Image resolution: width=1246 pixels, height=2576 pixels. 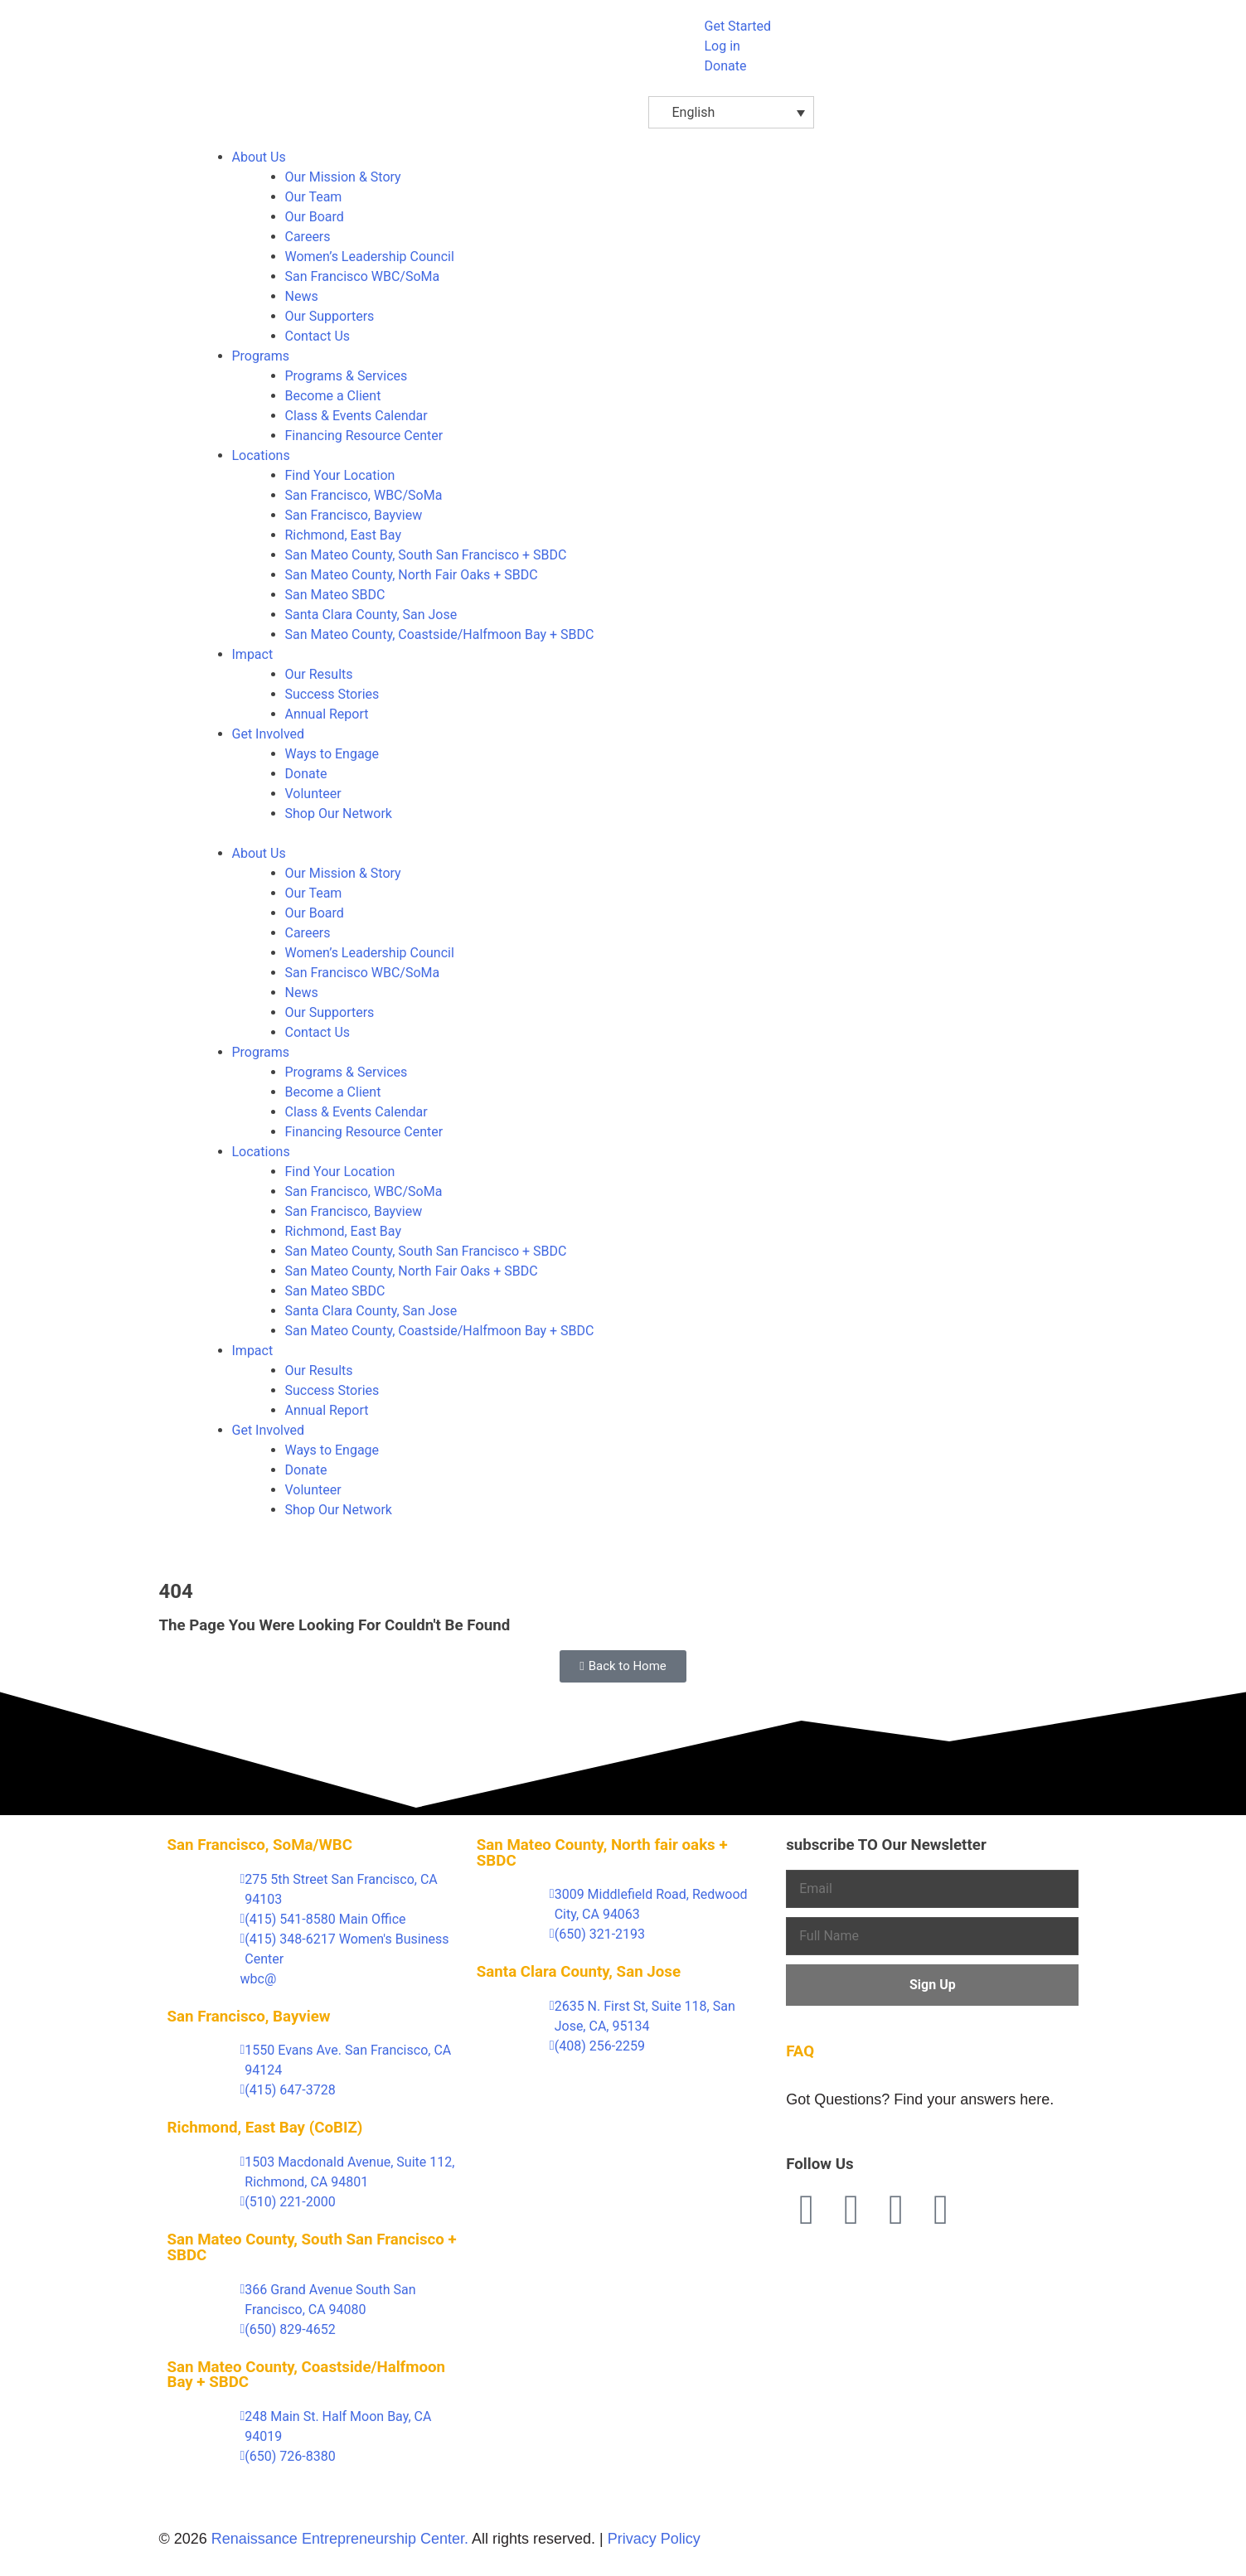 I want to click on Santa Clara County, San Jose, so click(x=371, y=614).